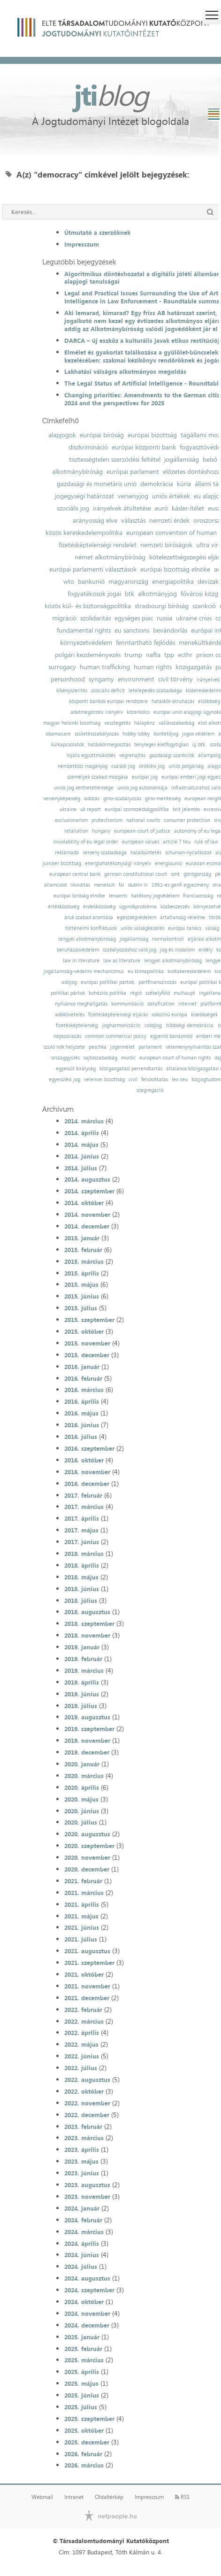 This screenshot has height=2576, width=221. Describe the element at coordinates (87, 1857) in the screenshot. I see `2020. november` at that location.